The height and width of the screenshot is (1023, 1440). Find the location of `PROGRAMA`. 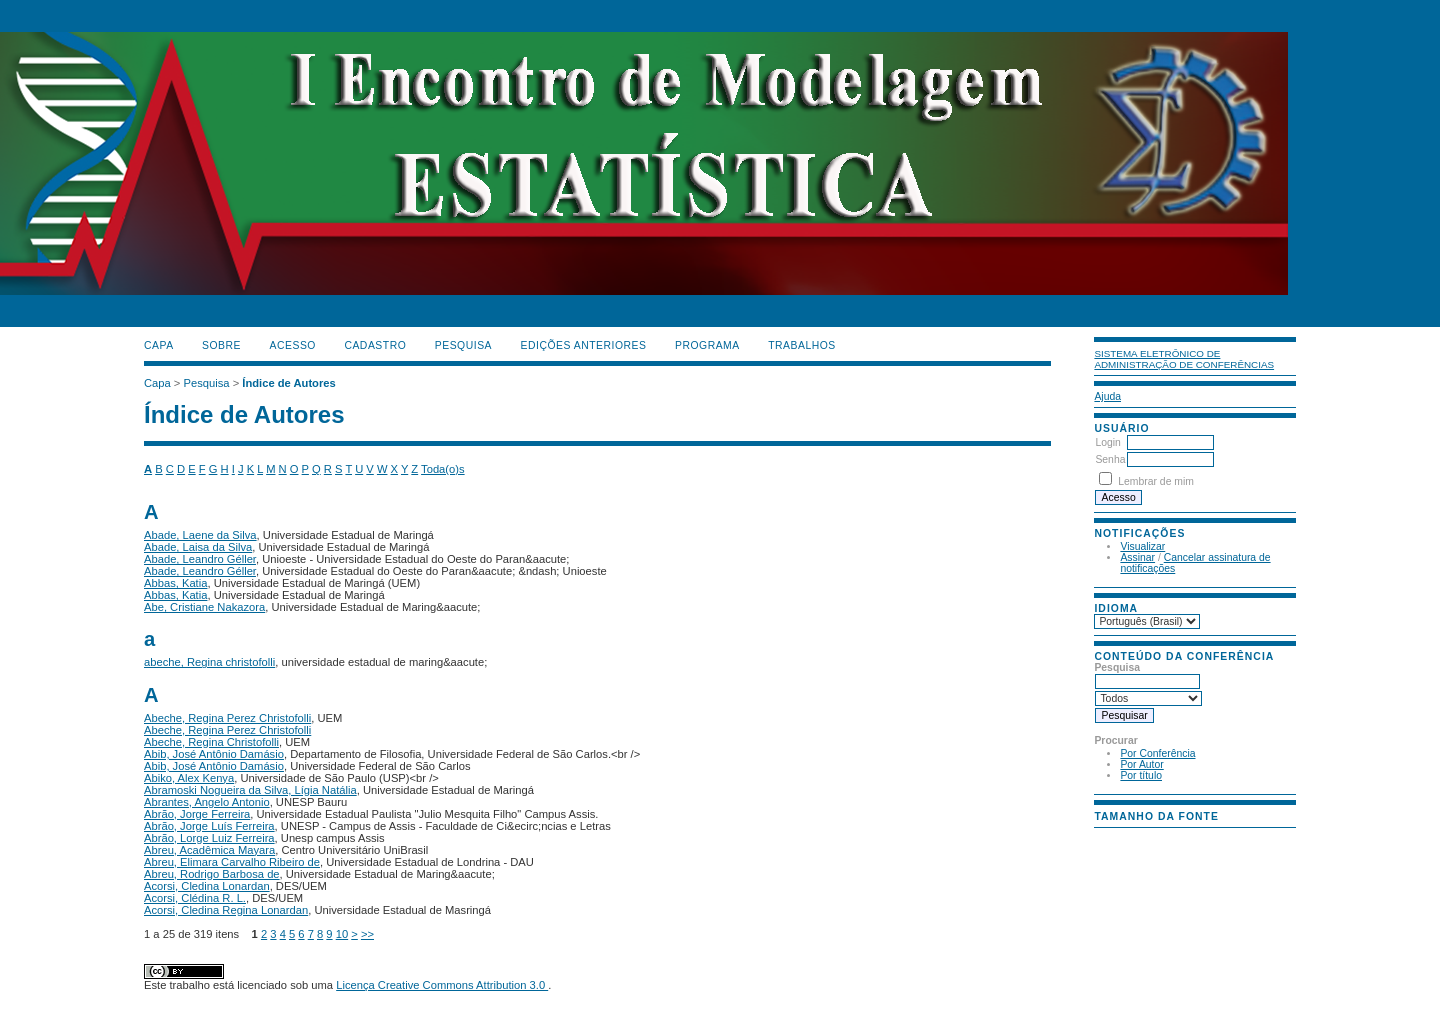

PROGRAMA is located at coordinates (707, 345).